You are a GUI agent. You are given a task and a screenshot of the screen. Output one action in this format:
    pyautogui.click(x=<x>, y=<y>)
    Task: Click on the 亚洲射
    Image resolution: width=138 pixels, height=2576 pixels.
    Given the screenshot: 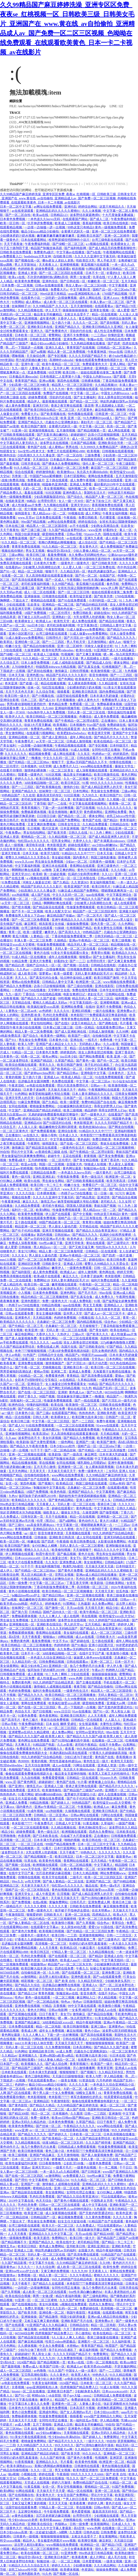 What is the action you would take?
    pyautogui.click(x=62, y=1392)
    